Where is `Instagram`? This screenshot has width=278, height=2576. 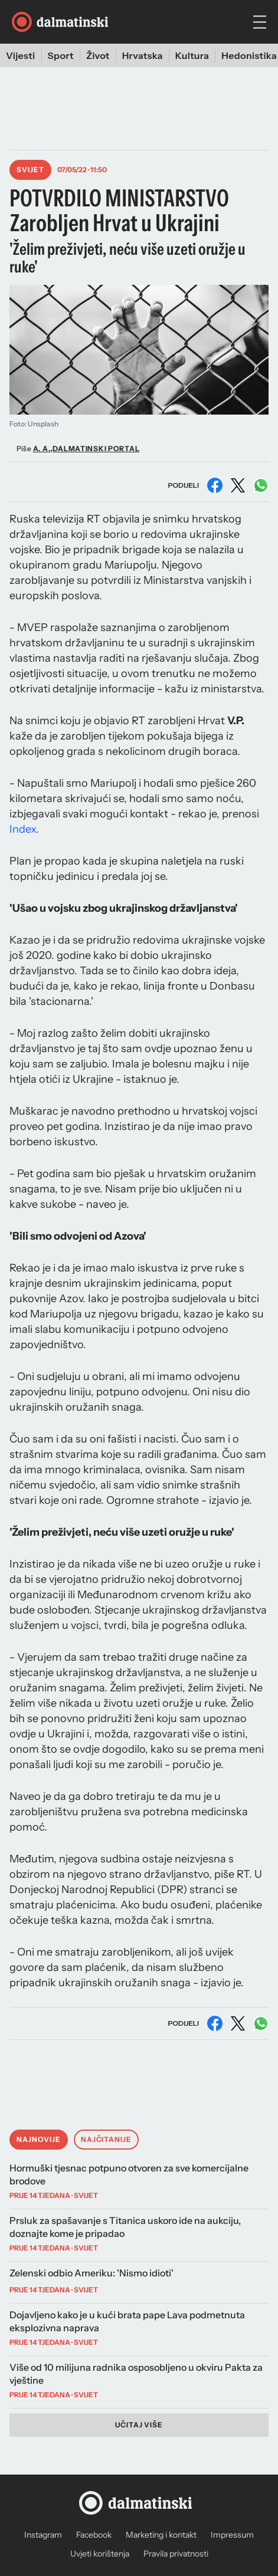 Instagram is located at coordinates (43, 2534).